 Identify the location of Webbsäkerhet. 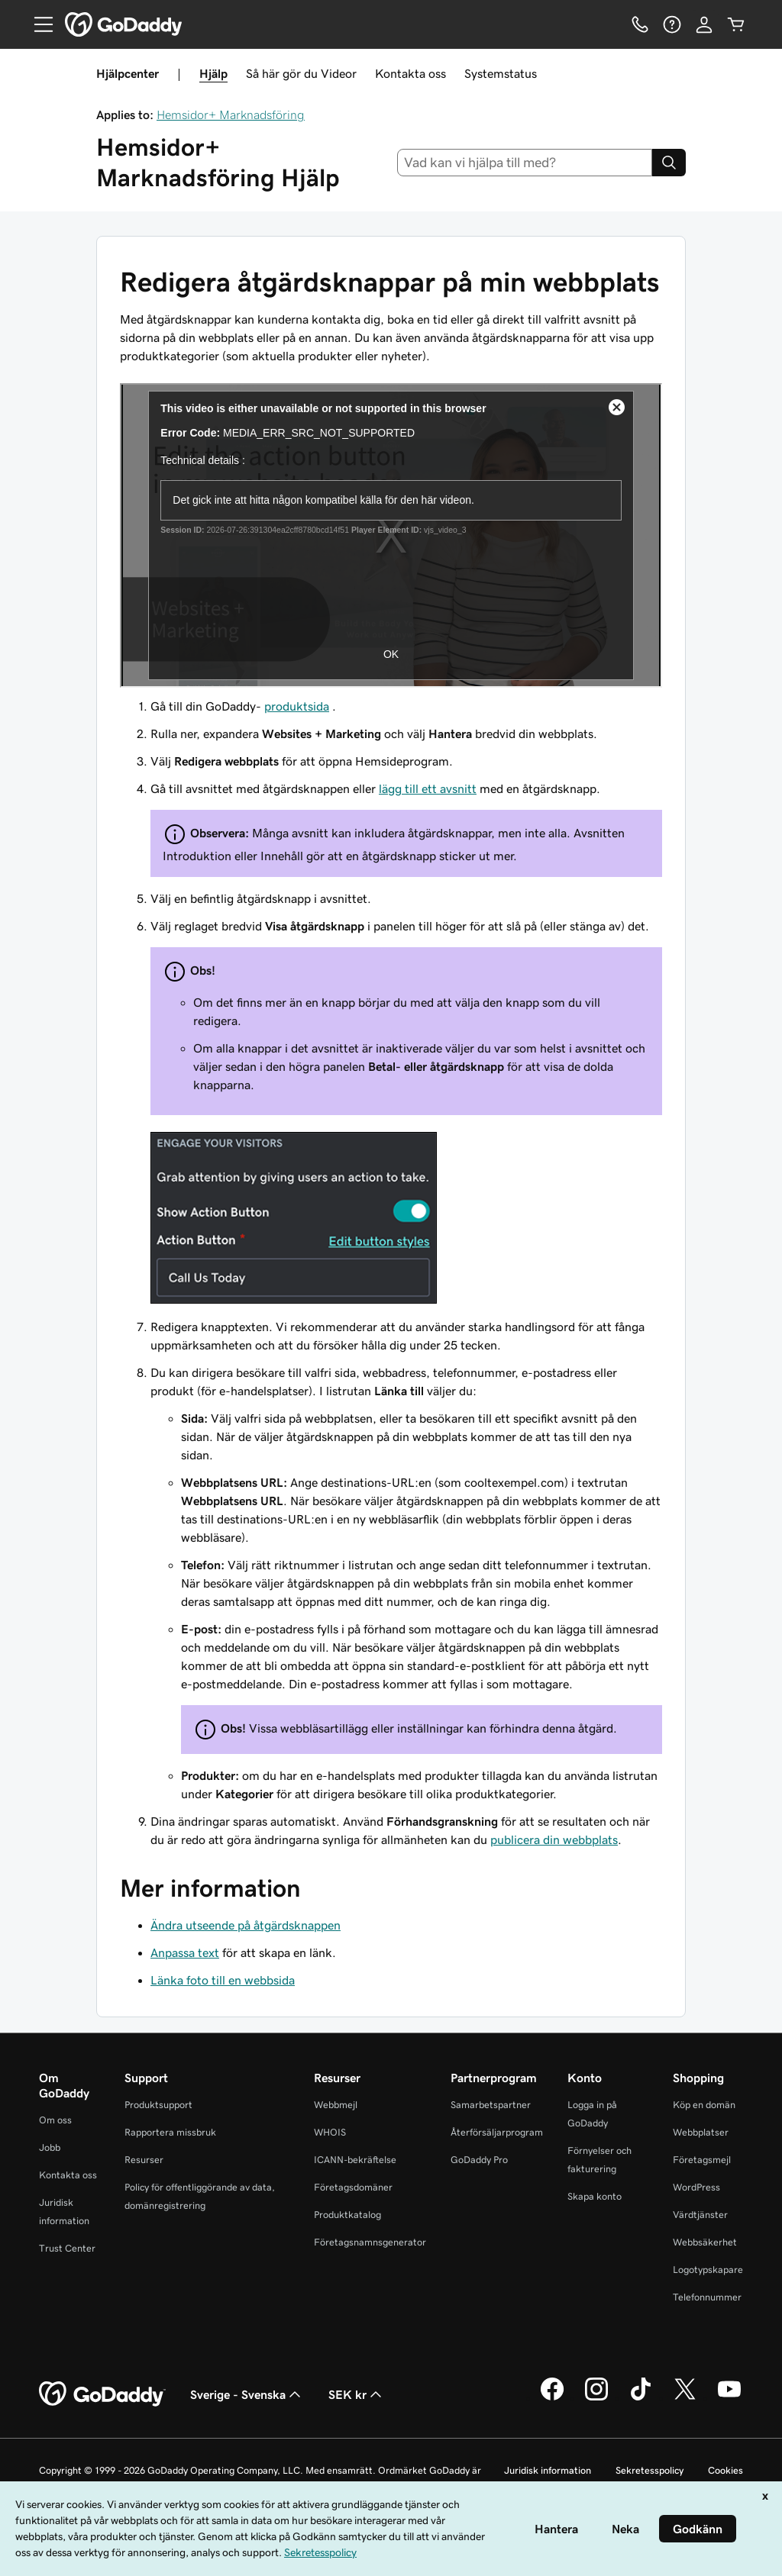
(705, 2242).